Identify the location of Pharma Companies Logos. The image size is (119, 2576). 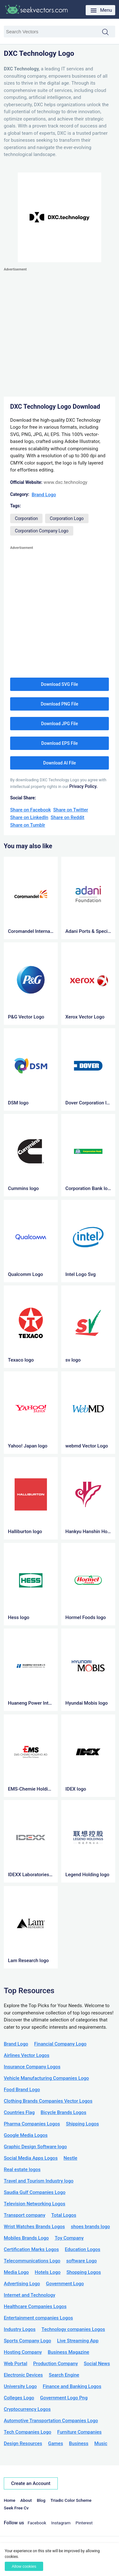
(32, 2124).